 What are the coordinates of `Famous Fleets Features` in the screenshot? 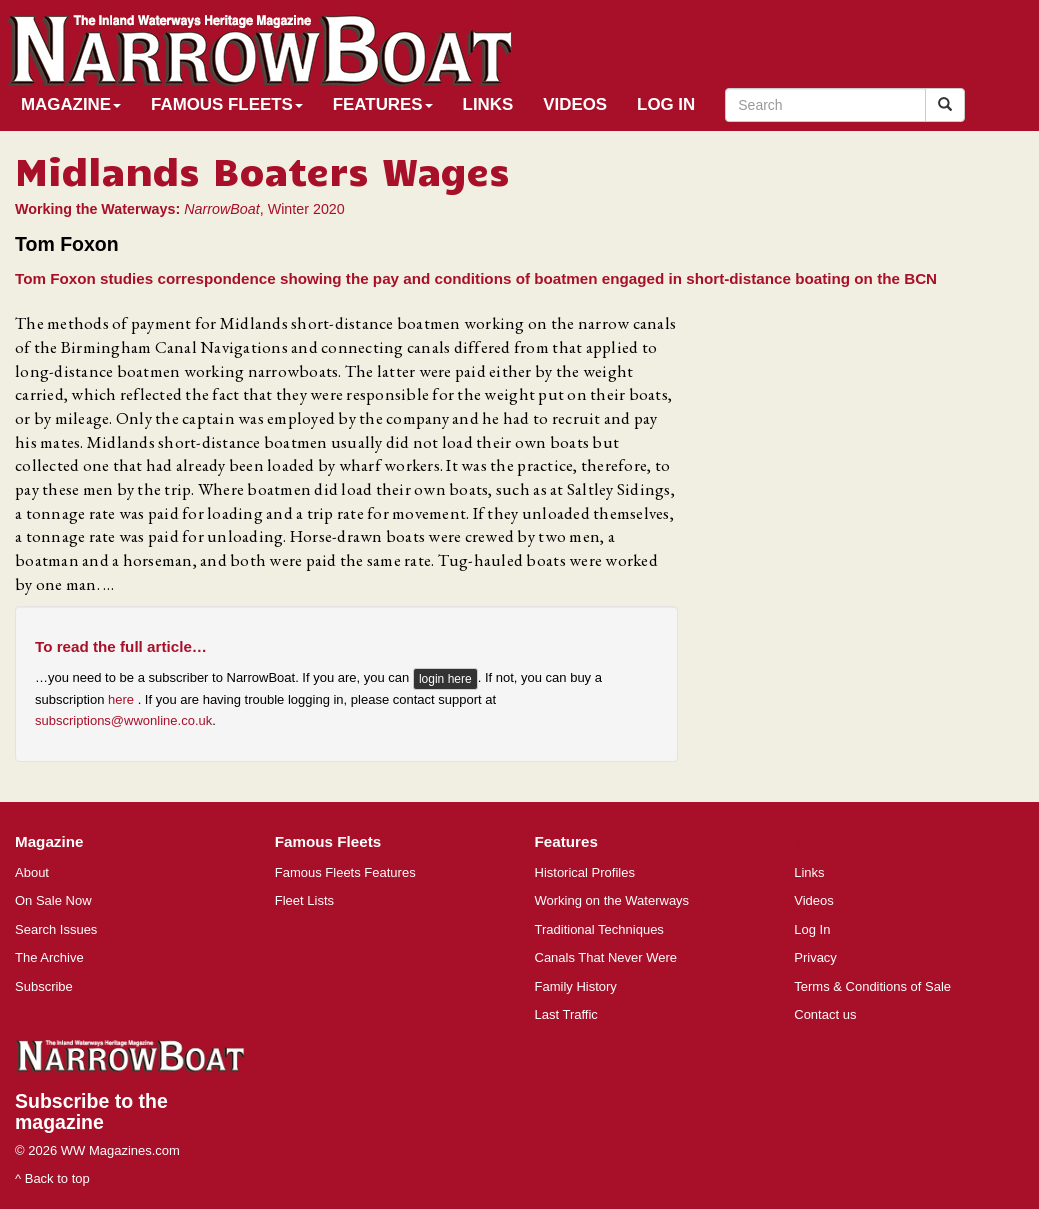 It's located at (345, 872).